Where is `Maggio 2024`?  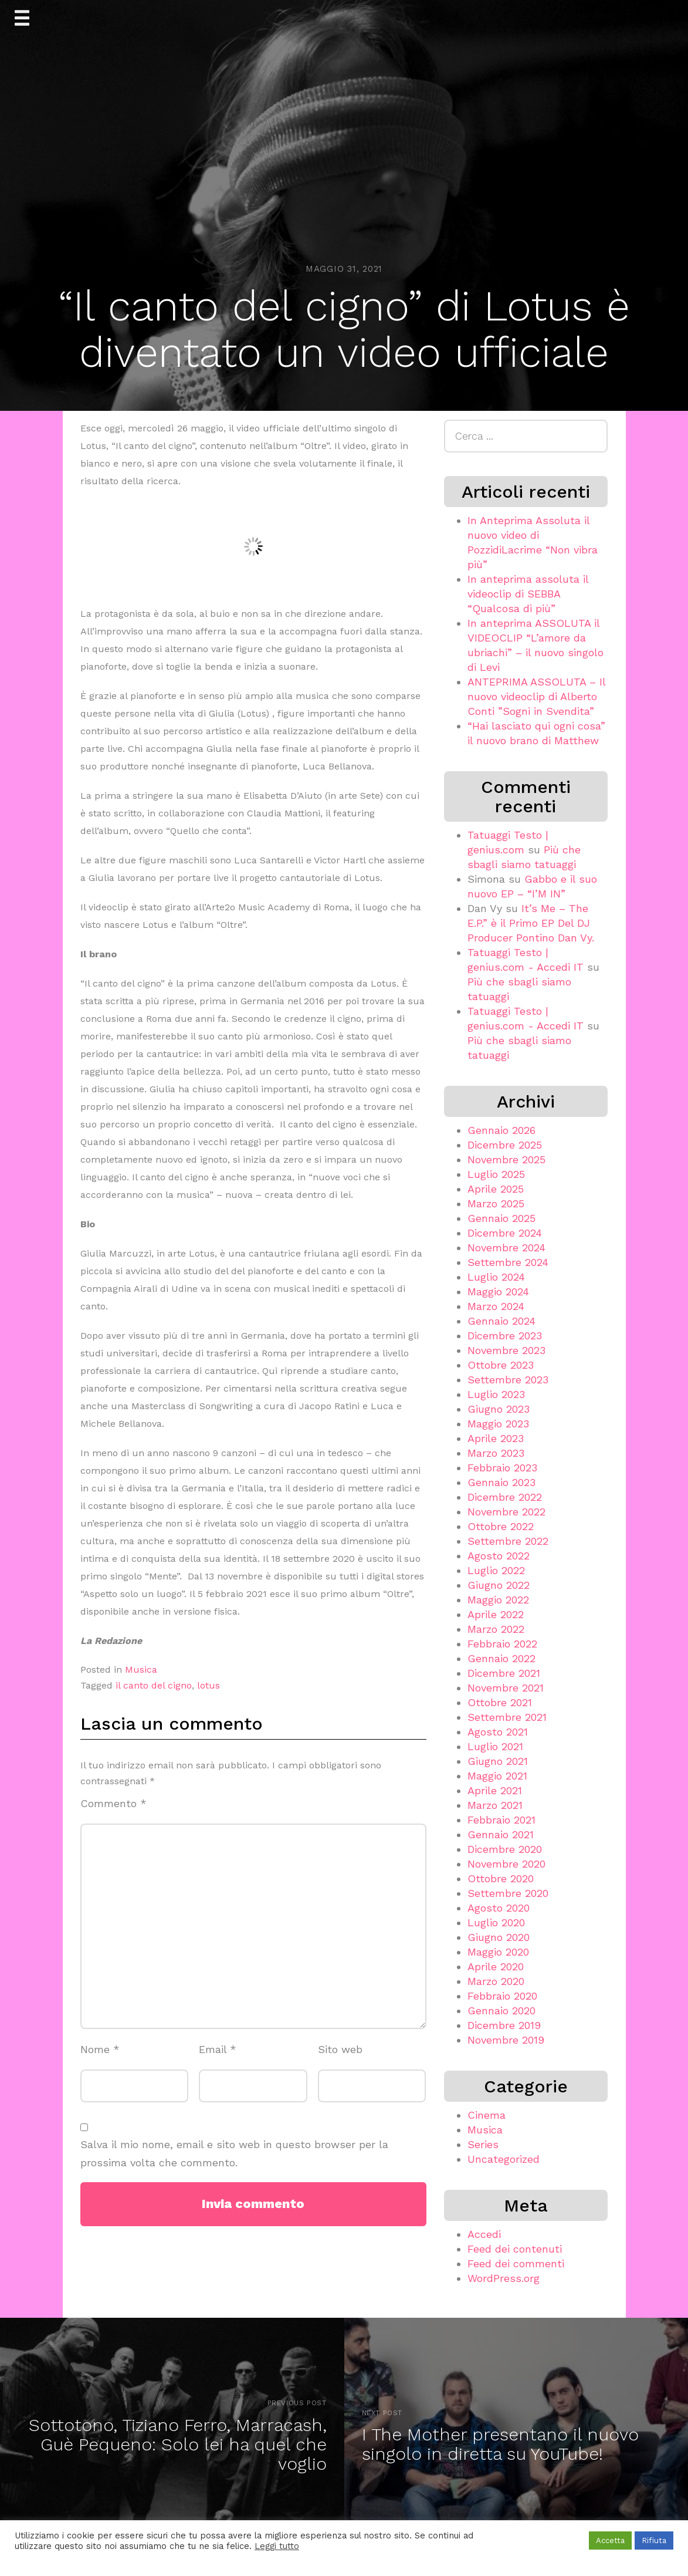 Maggio 2024 is located at coordinates (498, 1291).